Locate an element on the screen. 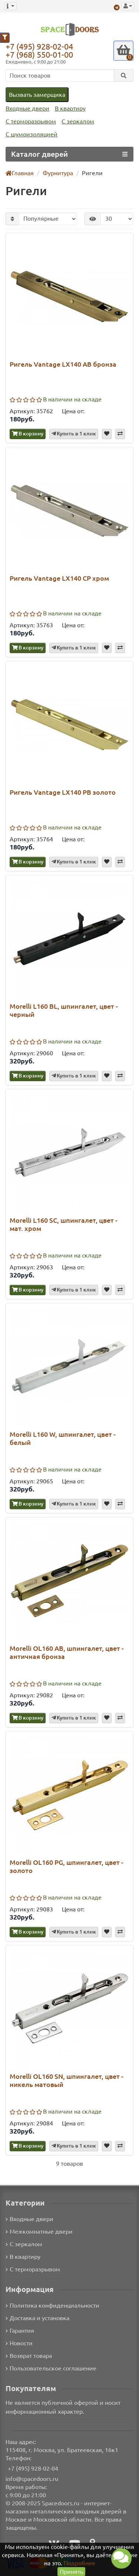  Межкомнатные двери is located at coordinates (38, 2230).